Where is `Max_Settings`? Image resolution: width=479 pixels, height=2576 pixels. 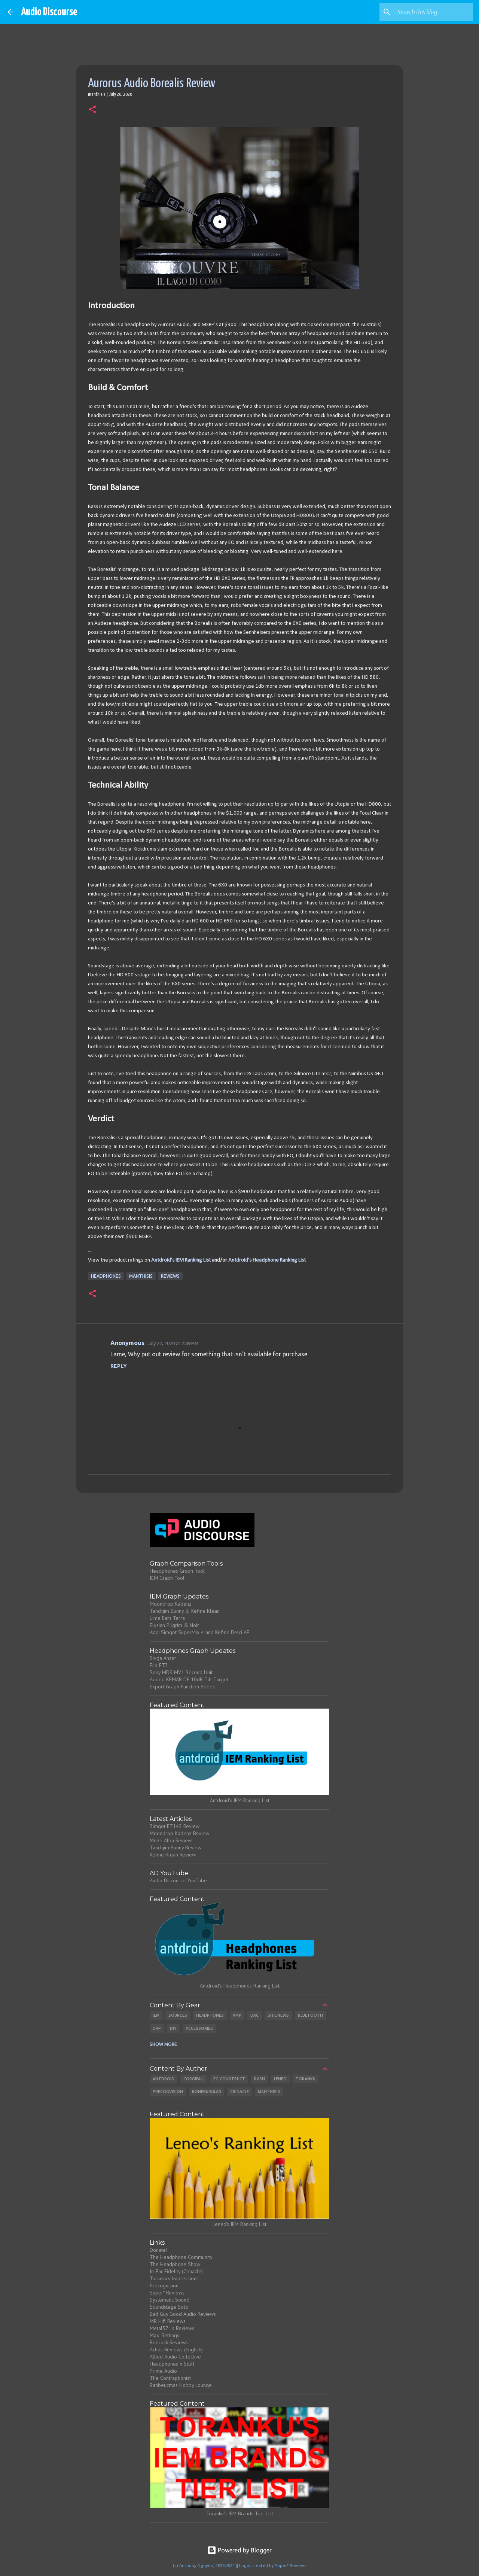
Max_Settings is located at coordinates (164, 2335).